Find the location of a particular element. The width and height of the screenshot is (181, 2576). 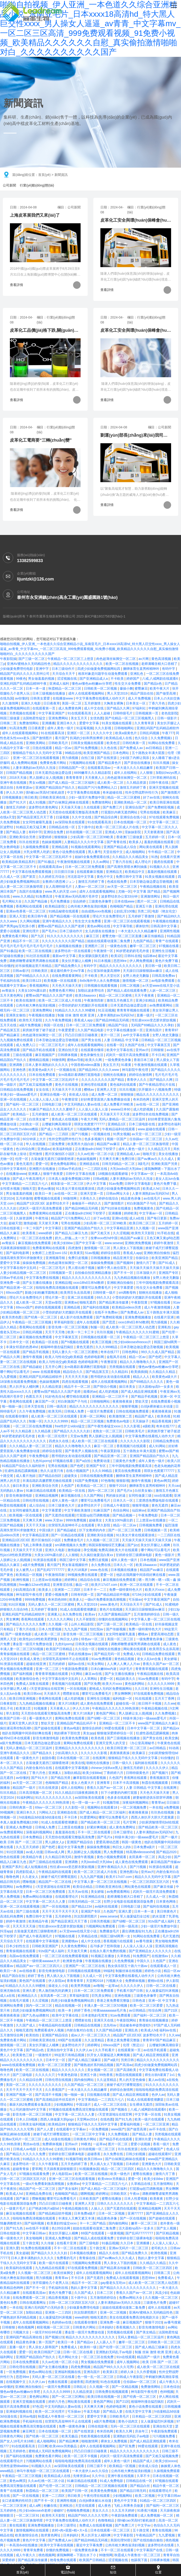

风流少妇 is located at coordinates (165, 1865).